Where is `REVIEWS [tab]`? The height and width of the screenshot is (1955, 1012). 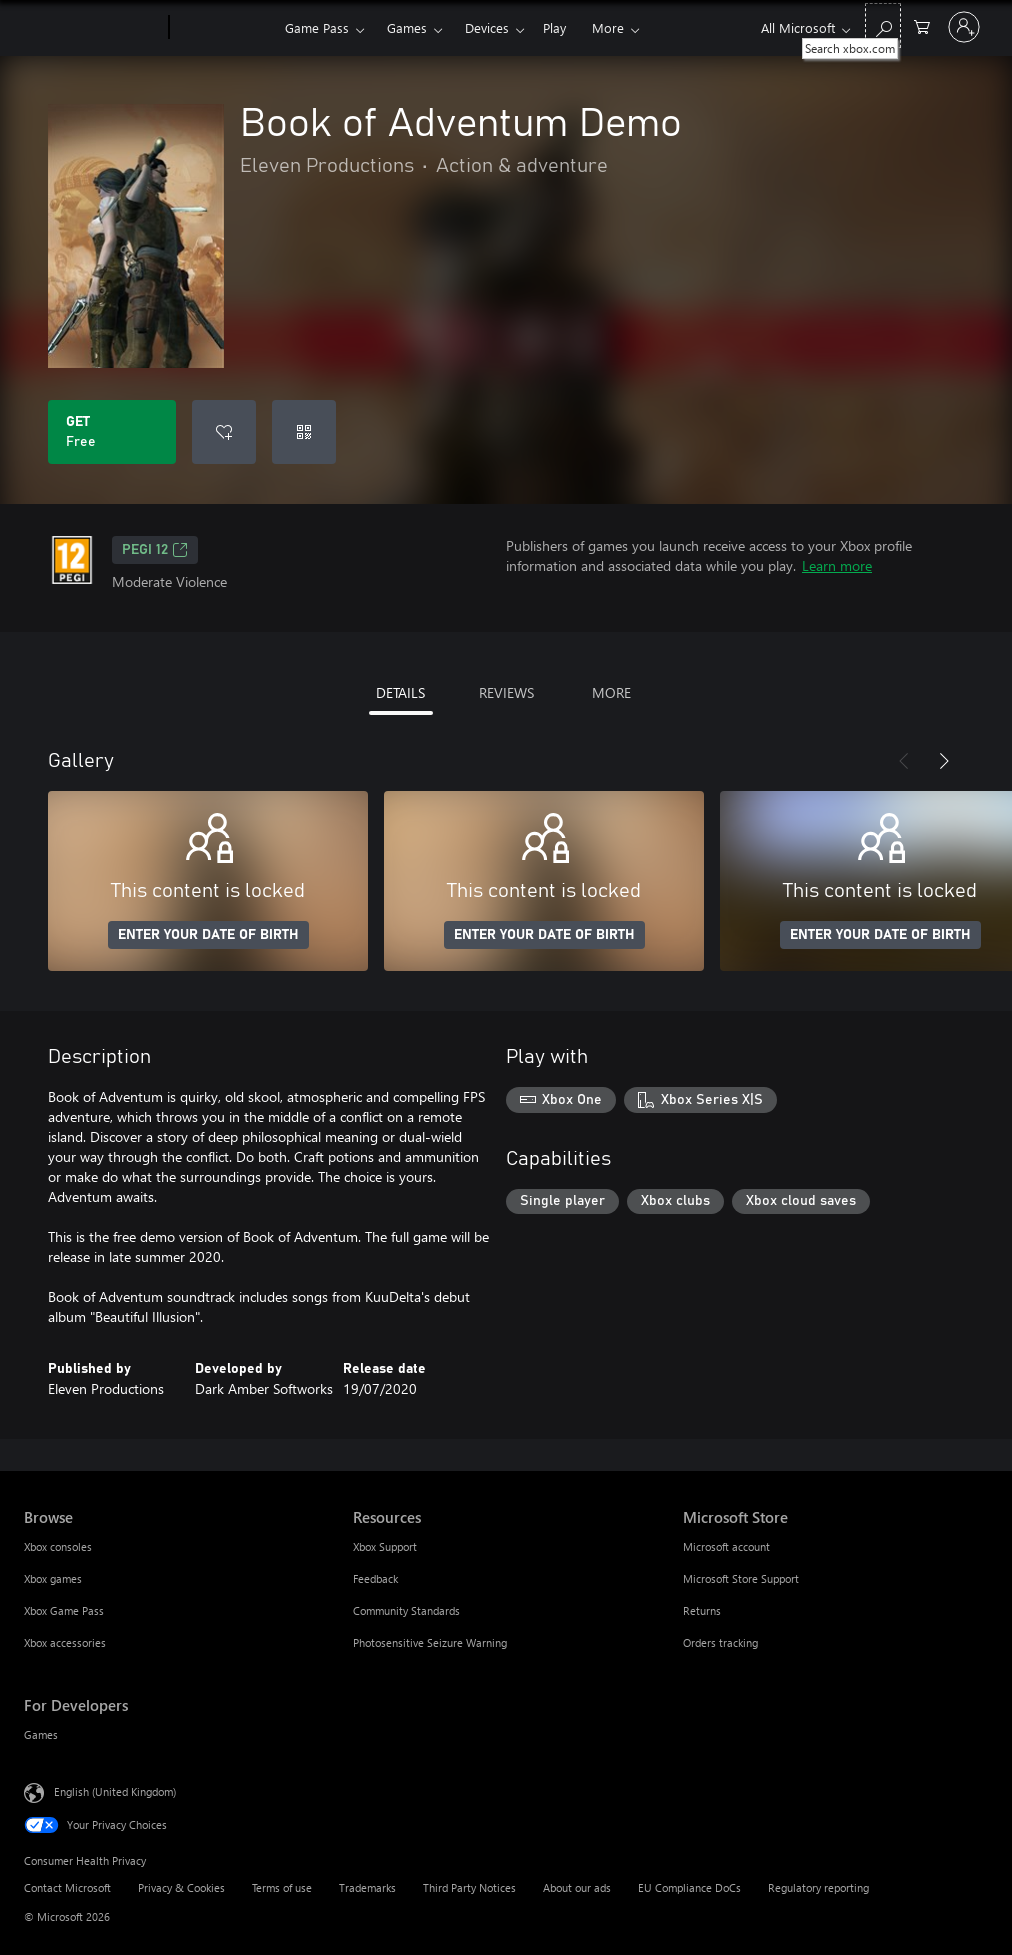
REVIEWS [tab] is located at coordinates (506, 692).